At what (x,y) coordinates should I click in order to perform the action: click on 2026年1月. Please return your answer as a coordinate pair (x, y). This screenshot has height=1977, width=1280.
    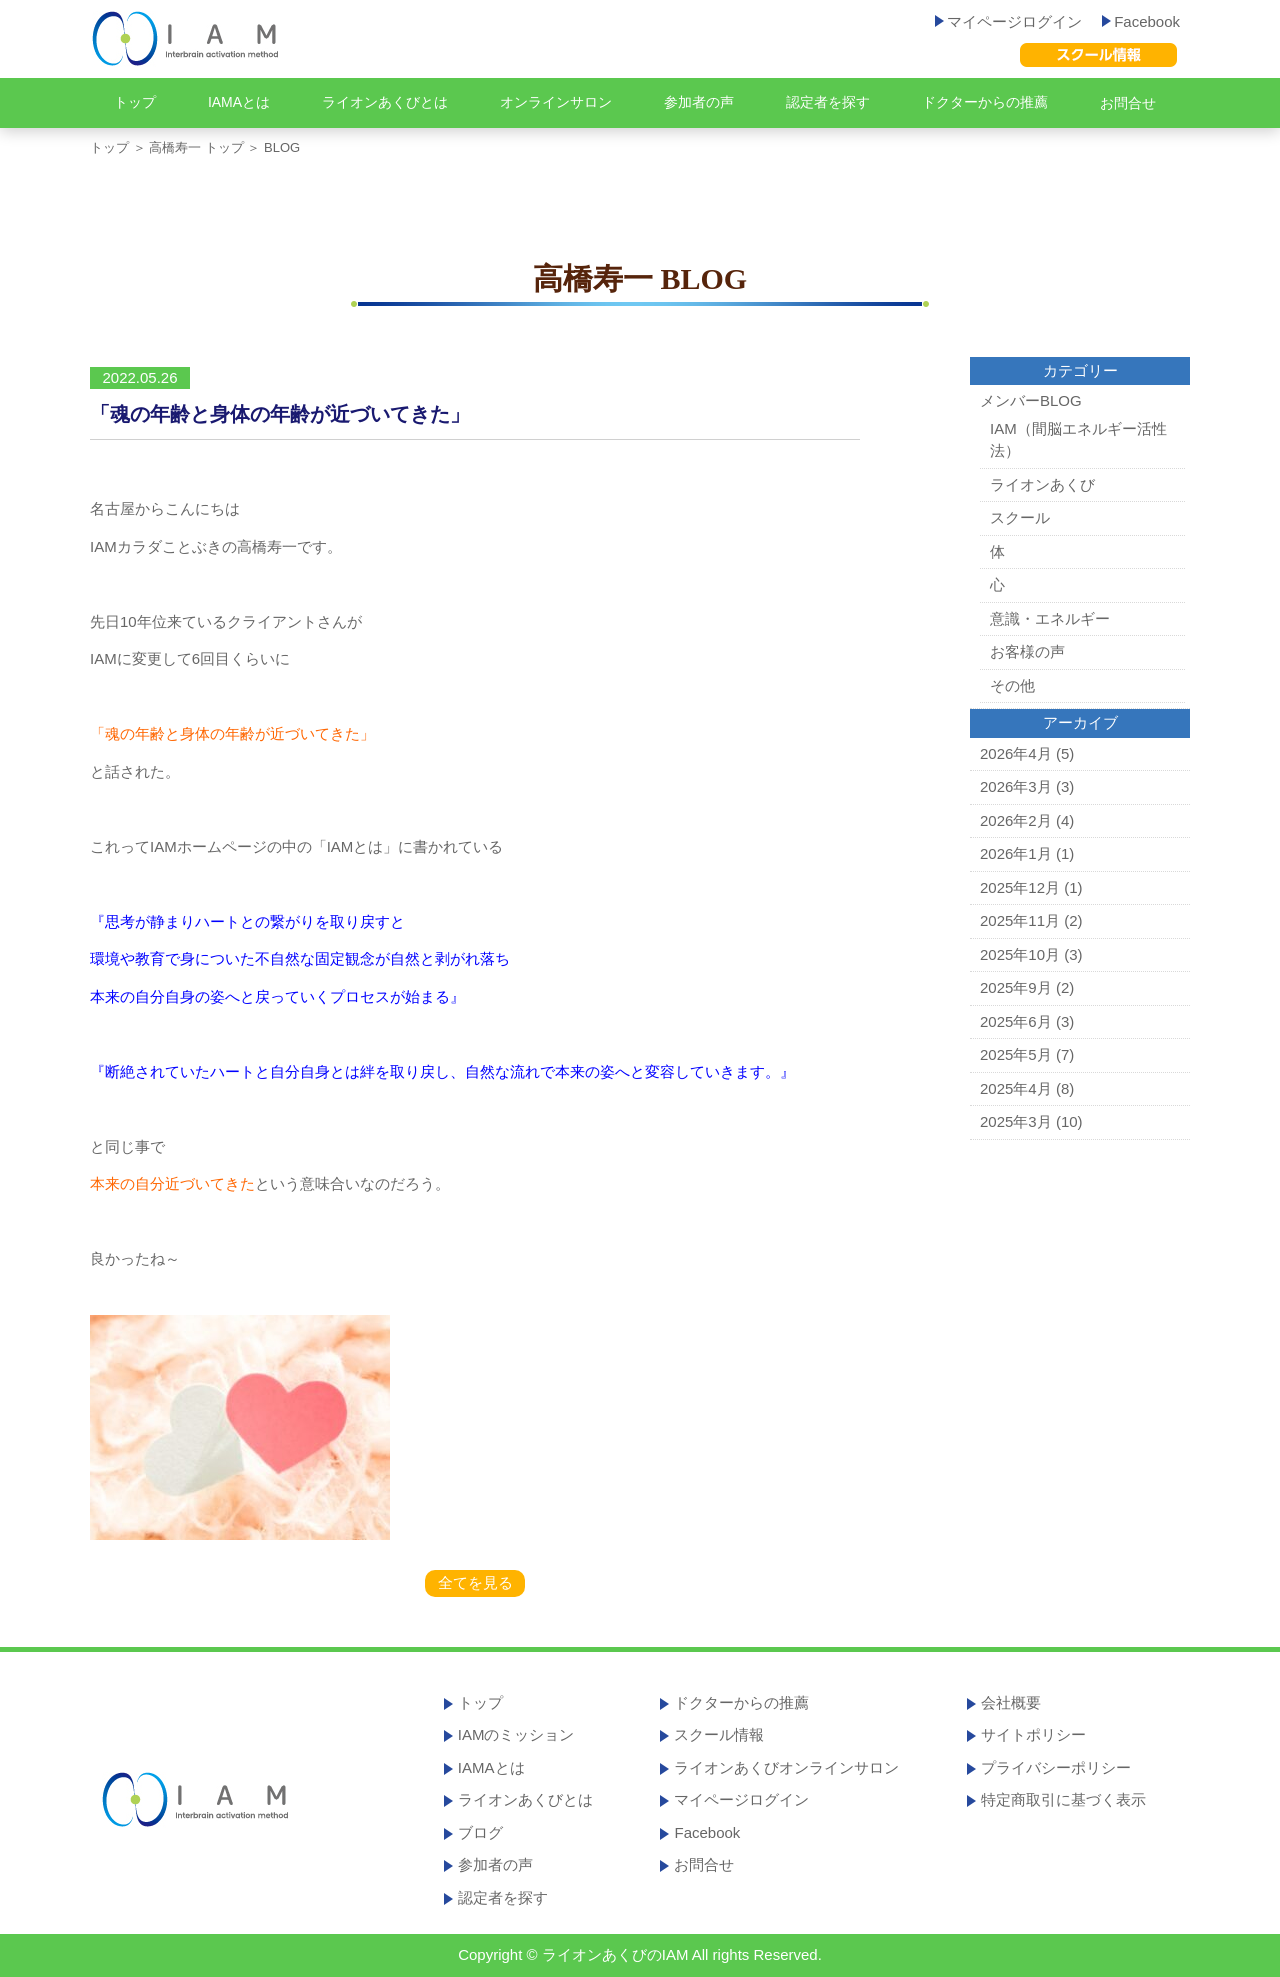
    Looking at the image, I should click on (1016, 853).